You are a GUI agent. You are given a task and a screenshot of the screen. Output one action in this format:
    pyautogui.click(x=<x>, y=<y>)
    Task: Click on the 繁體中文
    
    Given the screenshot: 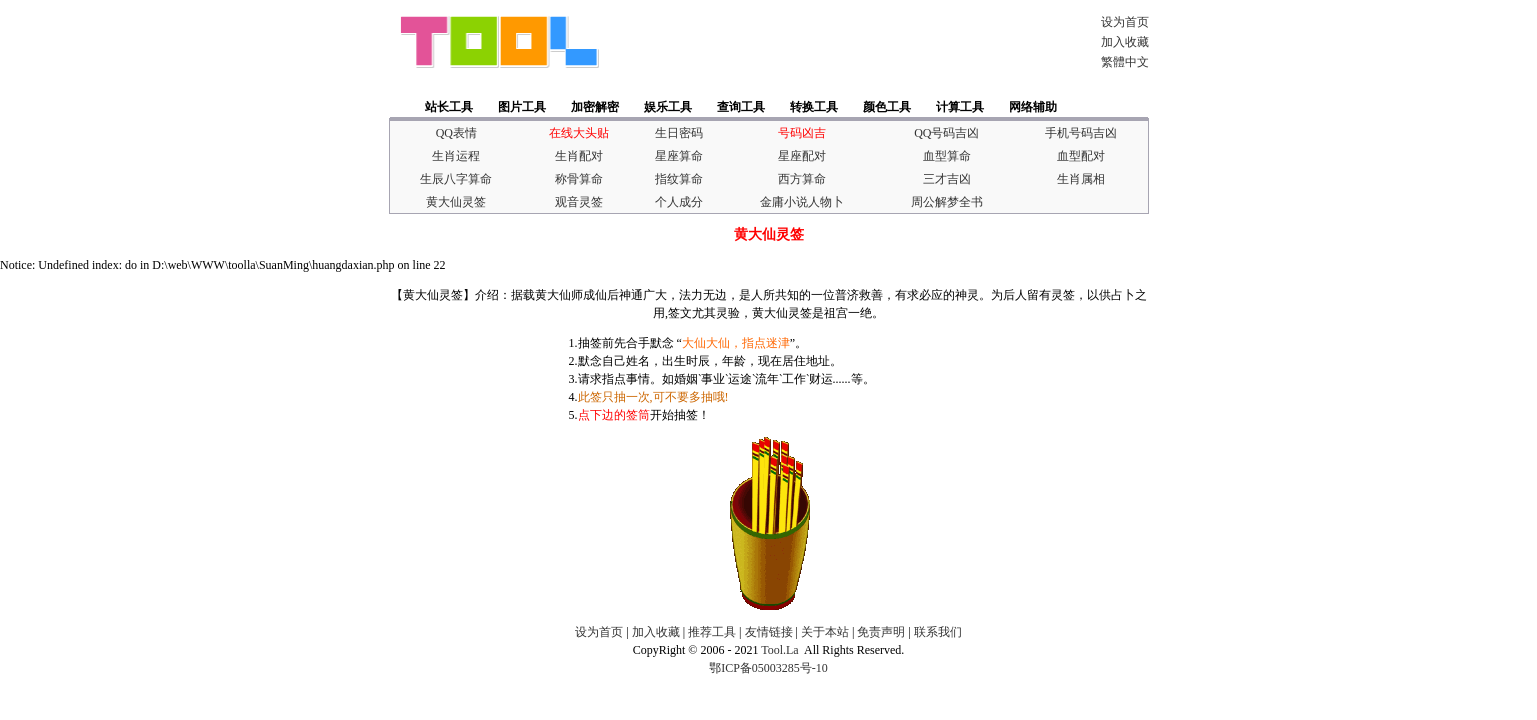 What is the action you would take?
    pyautogui.click(x=1125, y=62)
    